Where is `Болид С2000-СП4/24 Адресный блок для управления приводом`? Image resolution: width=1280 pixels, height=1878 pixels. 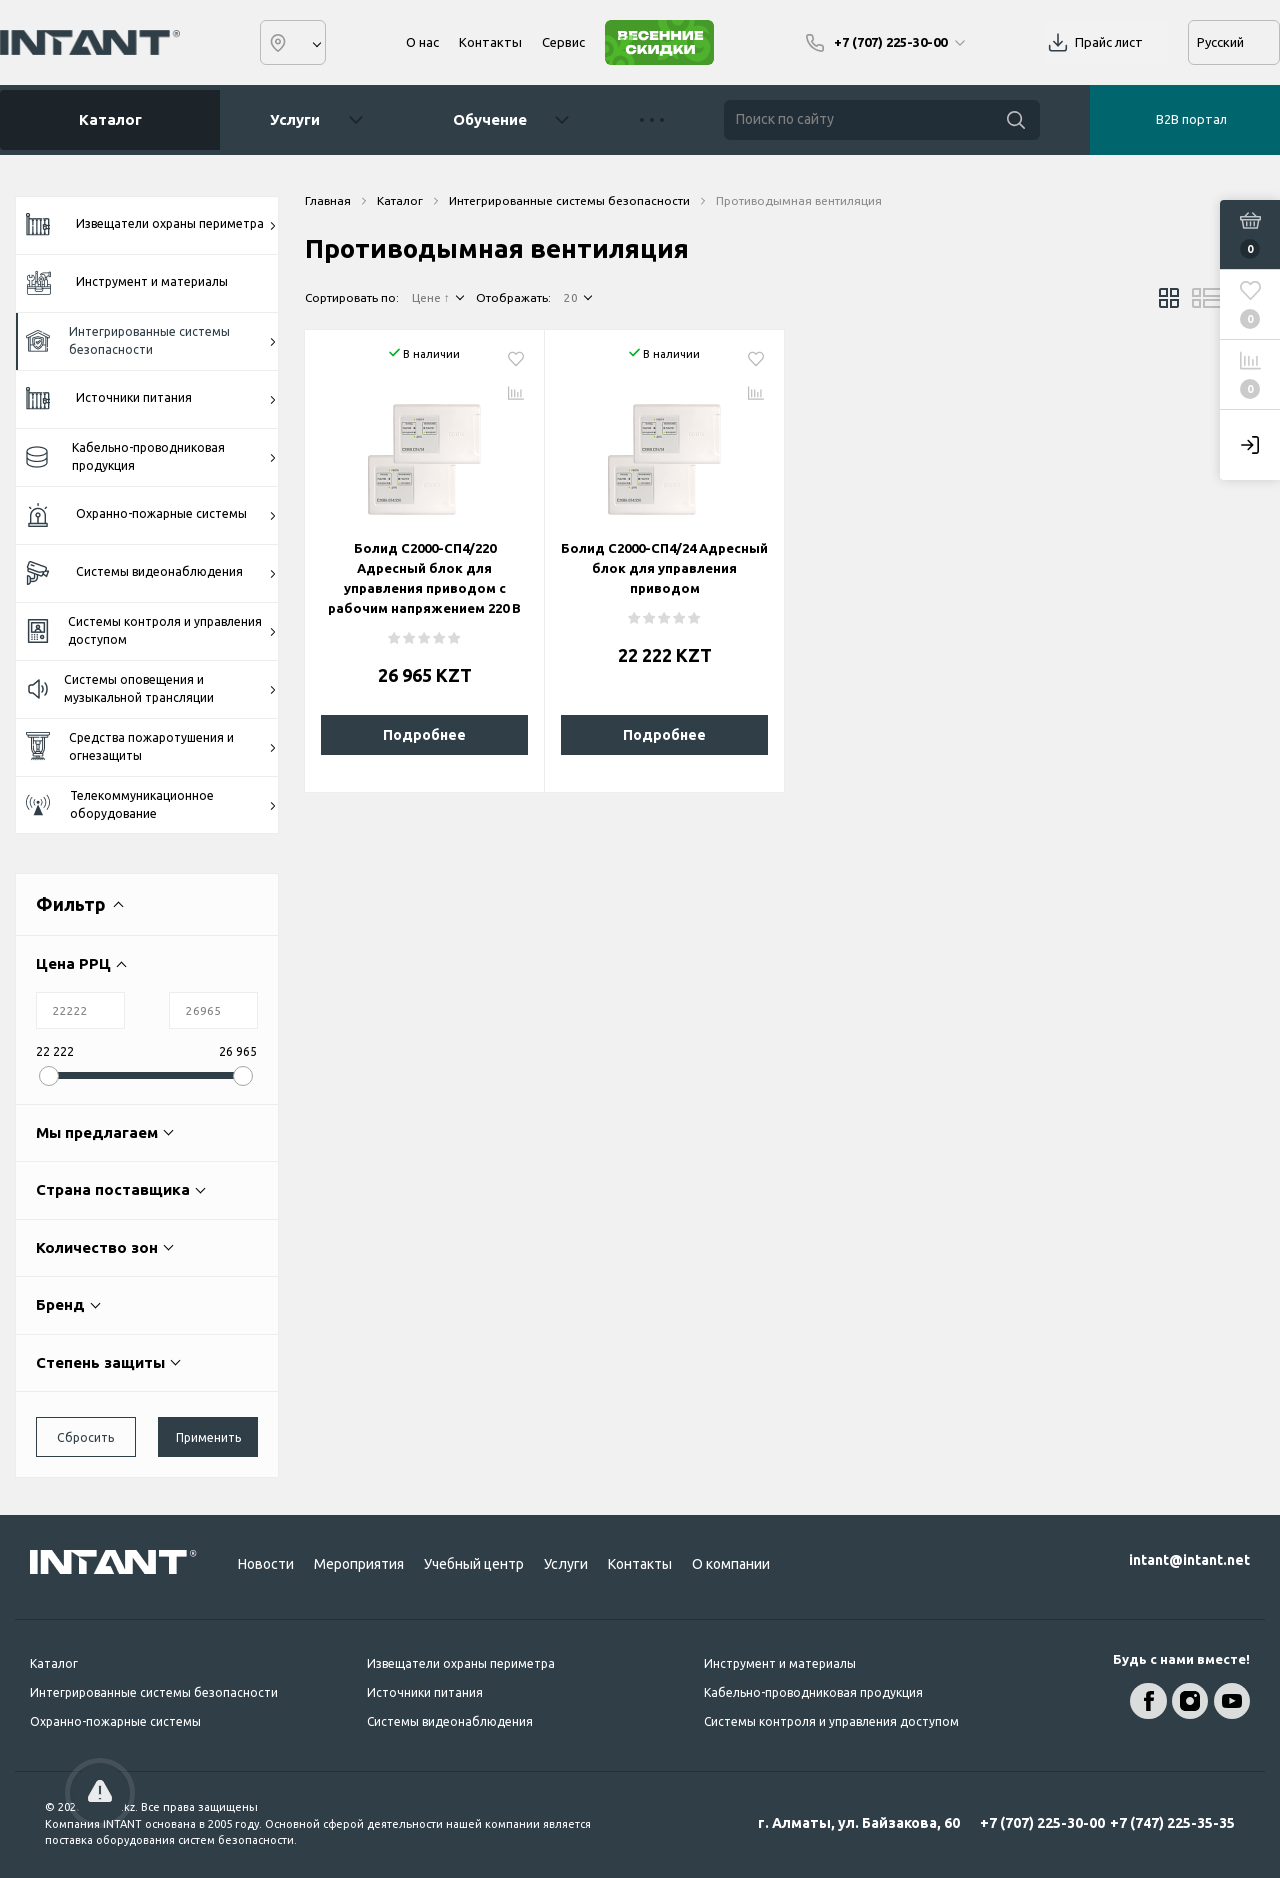
Болид С2000-СП4/24 Адресный блок для управления приводом is located at coordinates (664, 568).